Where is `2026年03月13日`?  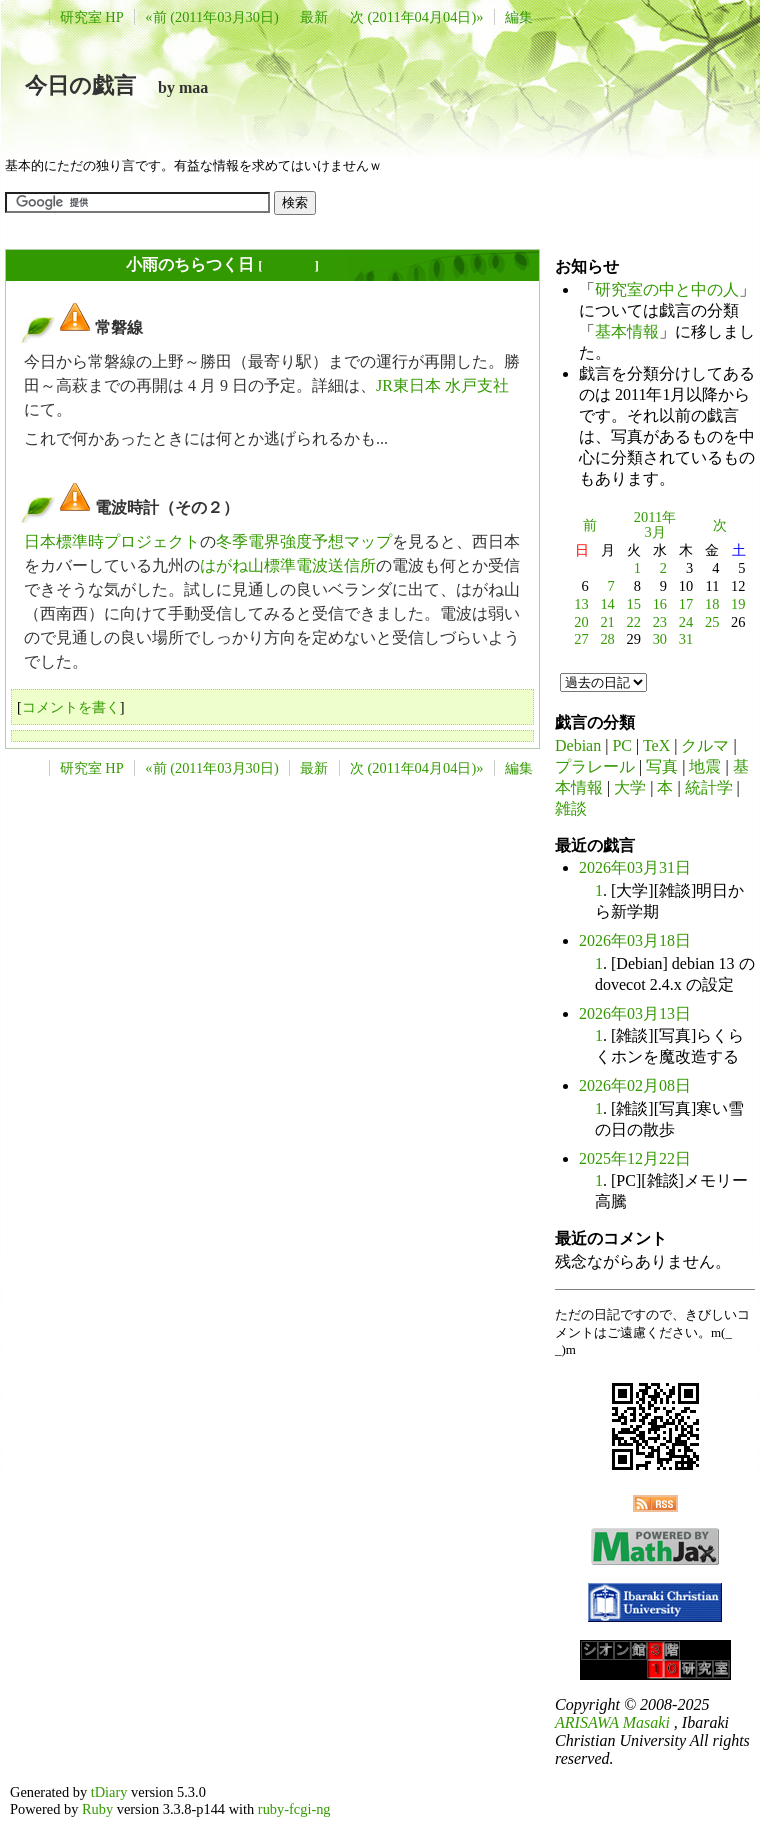 2026年03月13日 is located at coordinates (635, 1013).